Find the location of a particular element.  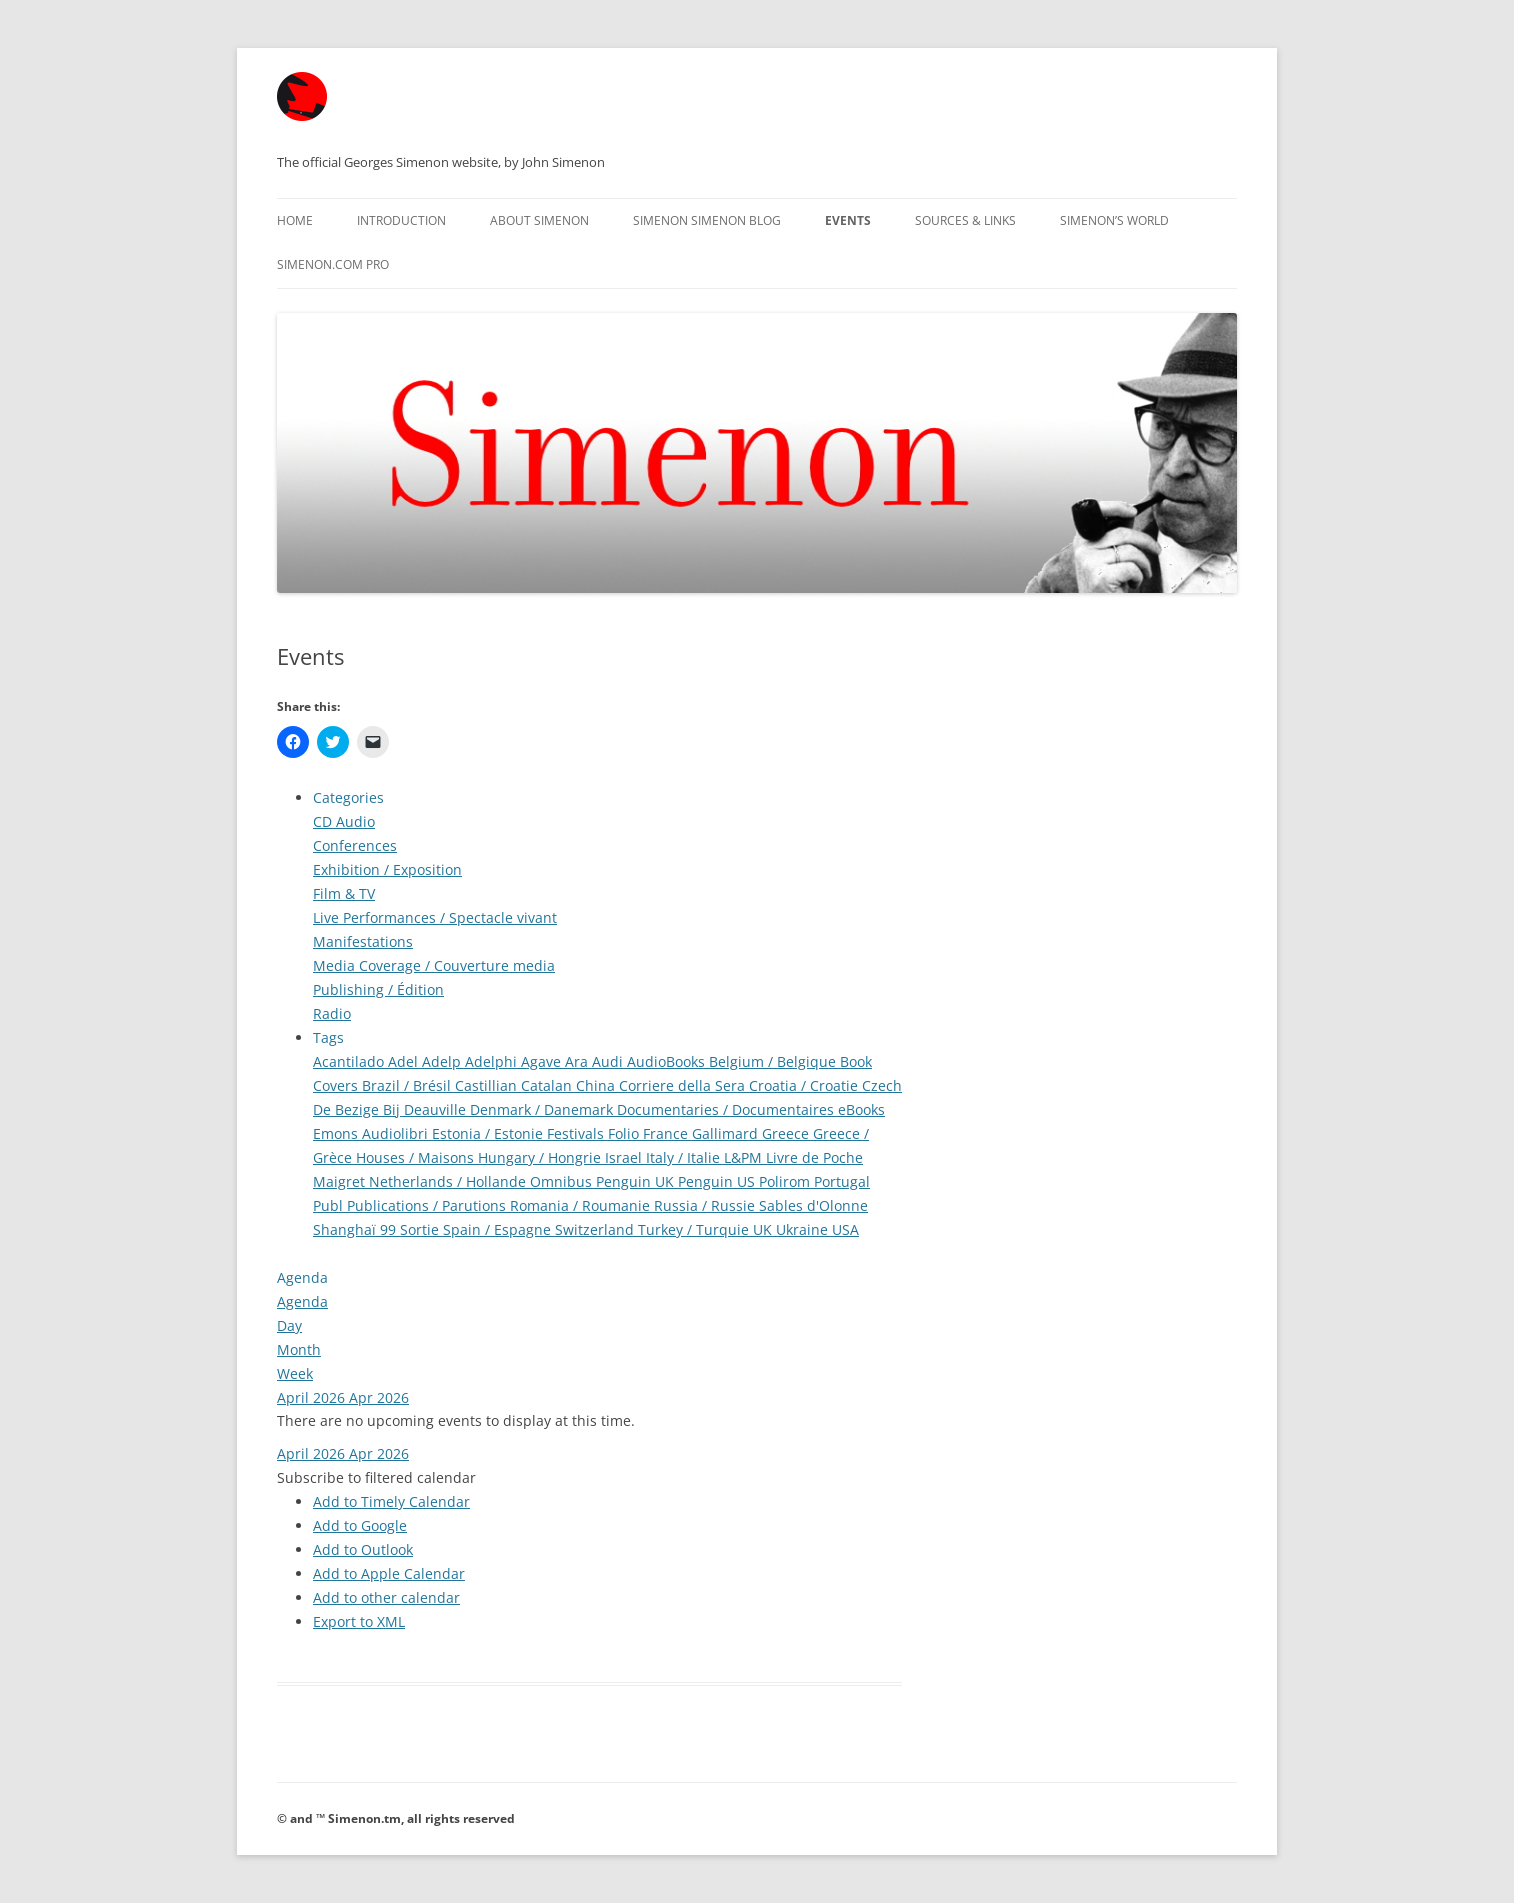

Radio is located at coordinates (332, 1013).